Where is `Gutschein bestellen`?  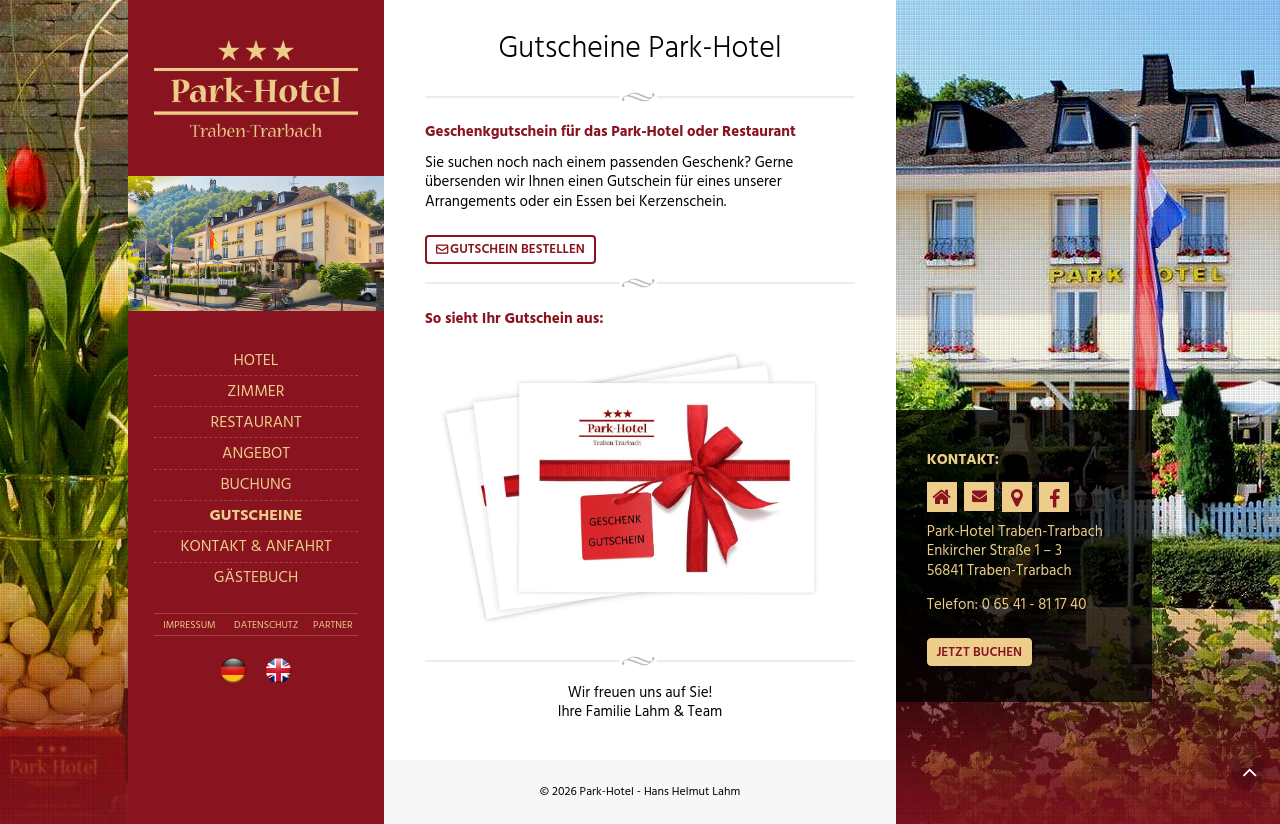
Gutschein bestellen is located at coordinates (517, 249).